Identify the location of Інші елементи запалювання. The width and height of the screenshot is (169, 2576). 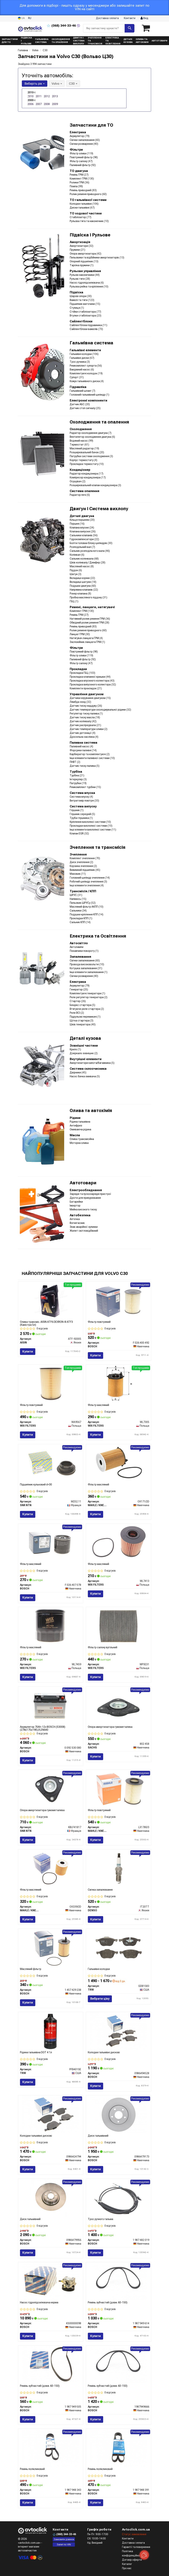
(87, 972).